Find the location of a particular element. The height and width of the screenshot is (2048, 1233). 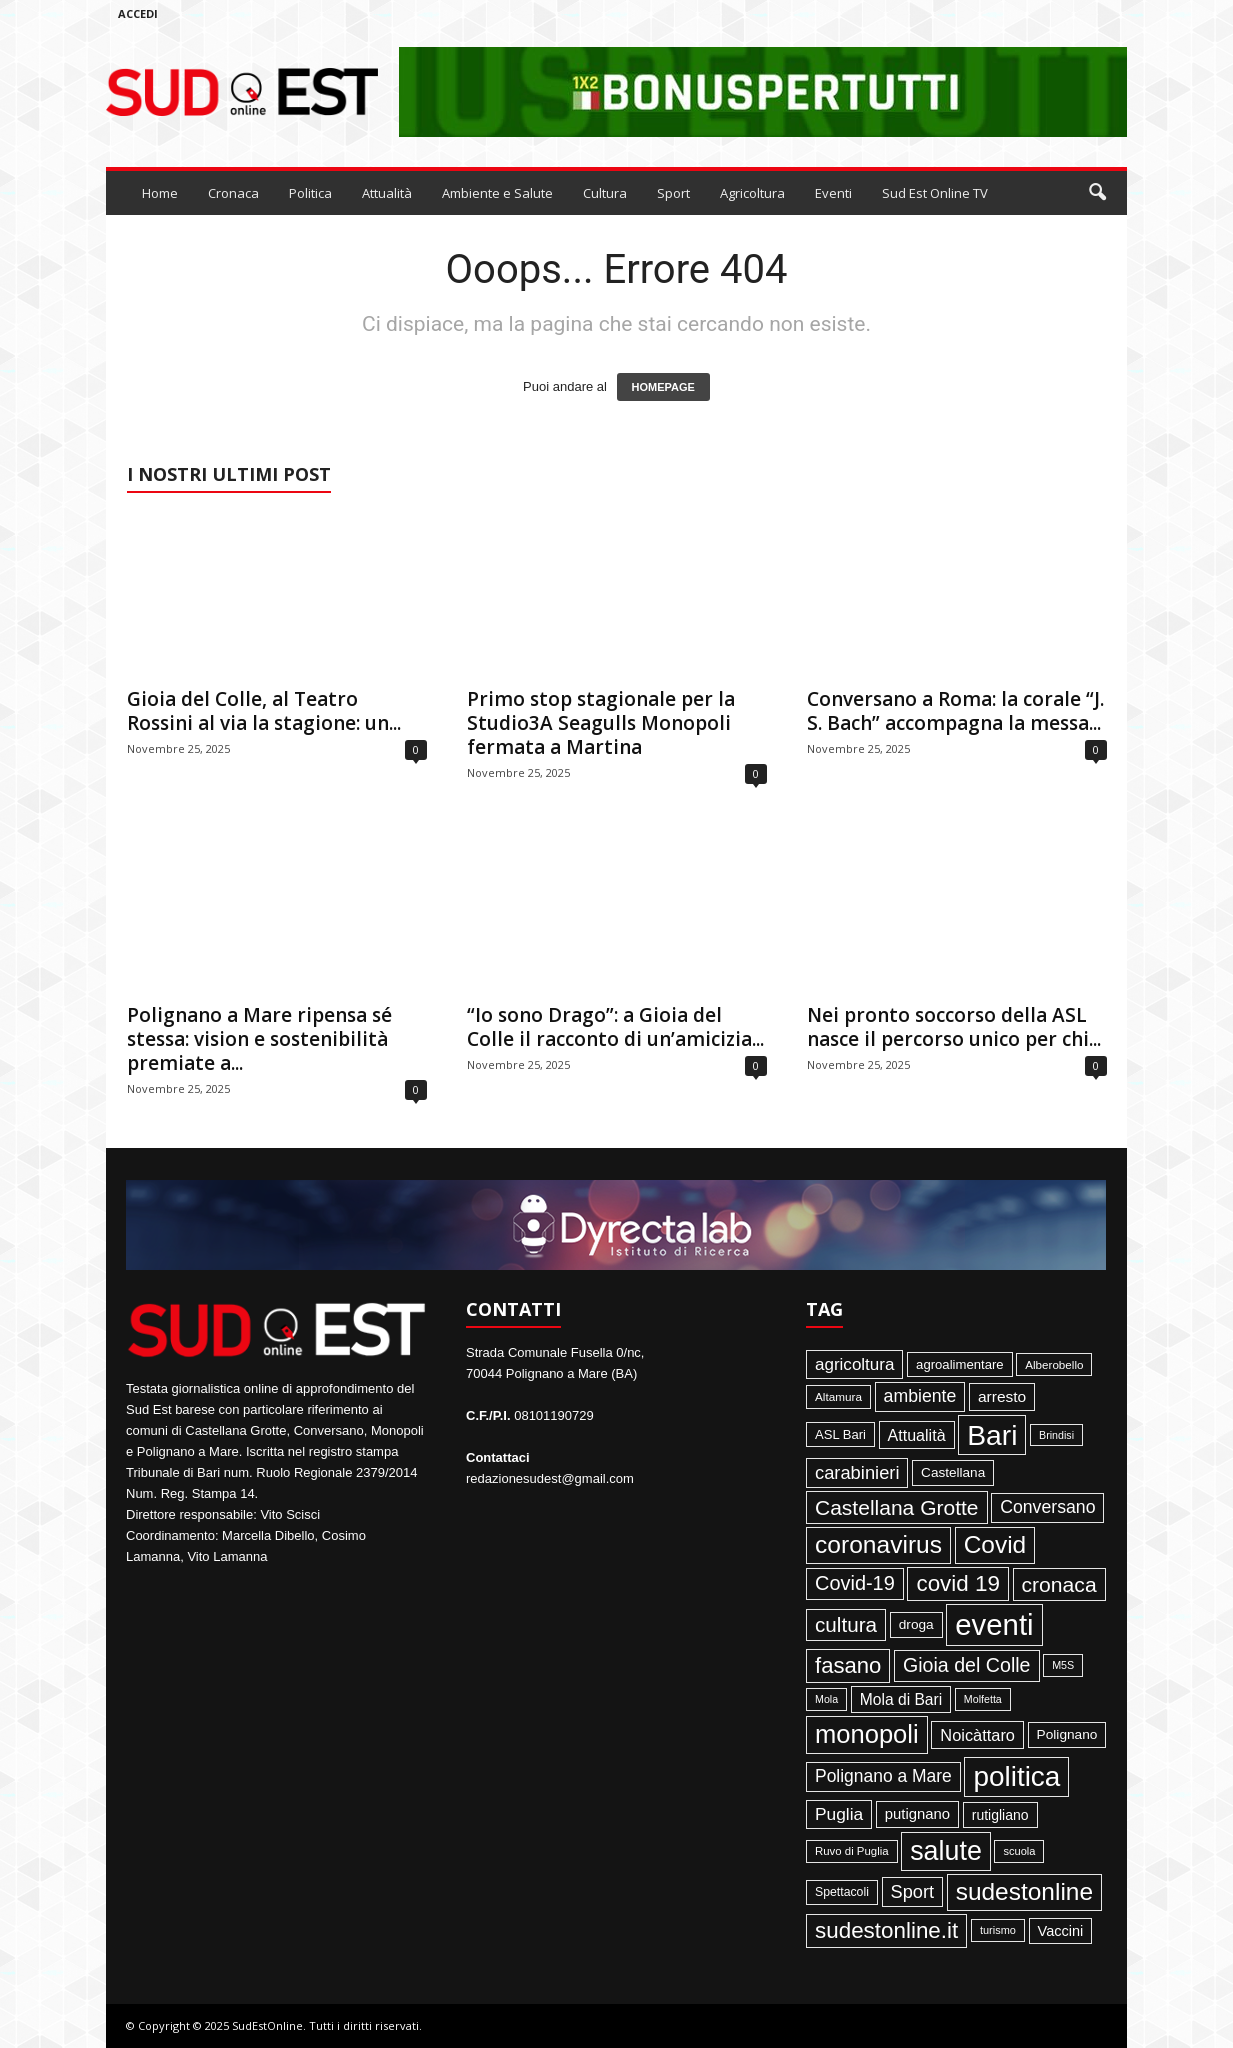

Polignano [Polignano (63 elementi)] is located at coordinates (1067, 1734).